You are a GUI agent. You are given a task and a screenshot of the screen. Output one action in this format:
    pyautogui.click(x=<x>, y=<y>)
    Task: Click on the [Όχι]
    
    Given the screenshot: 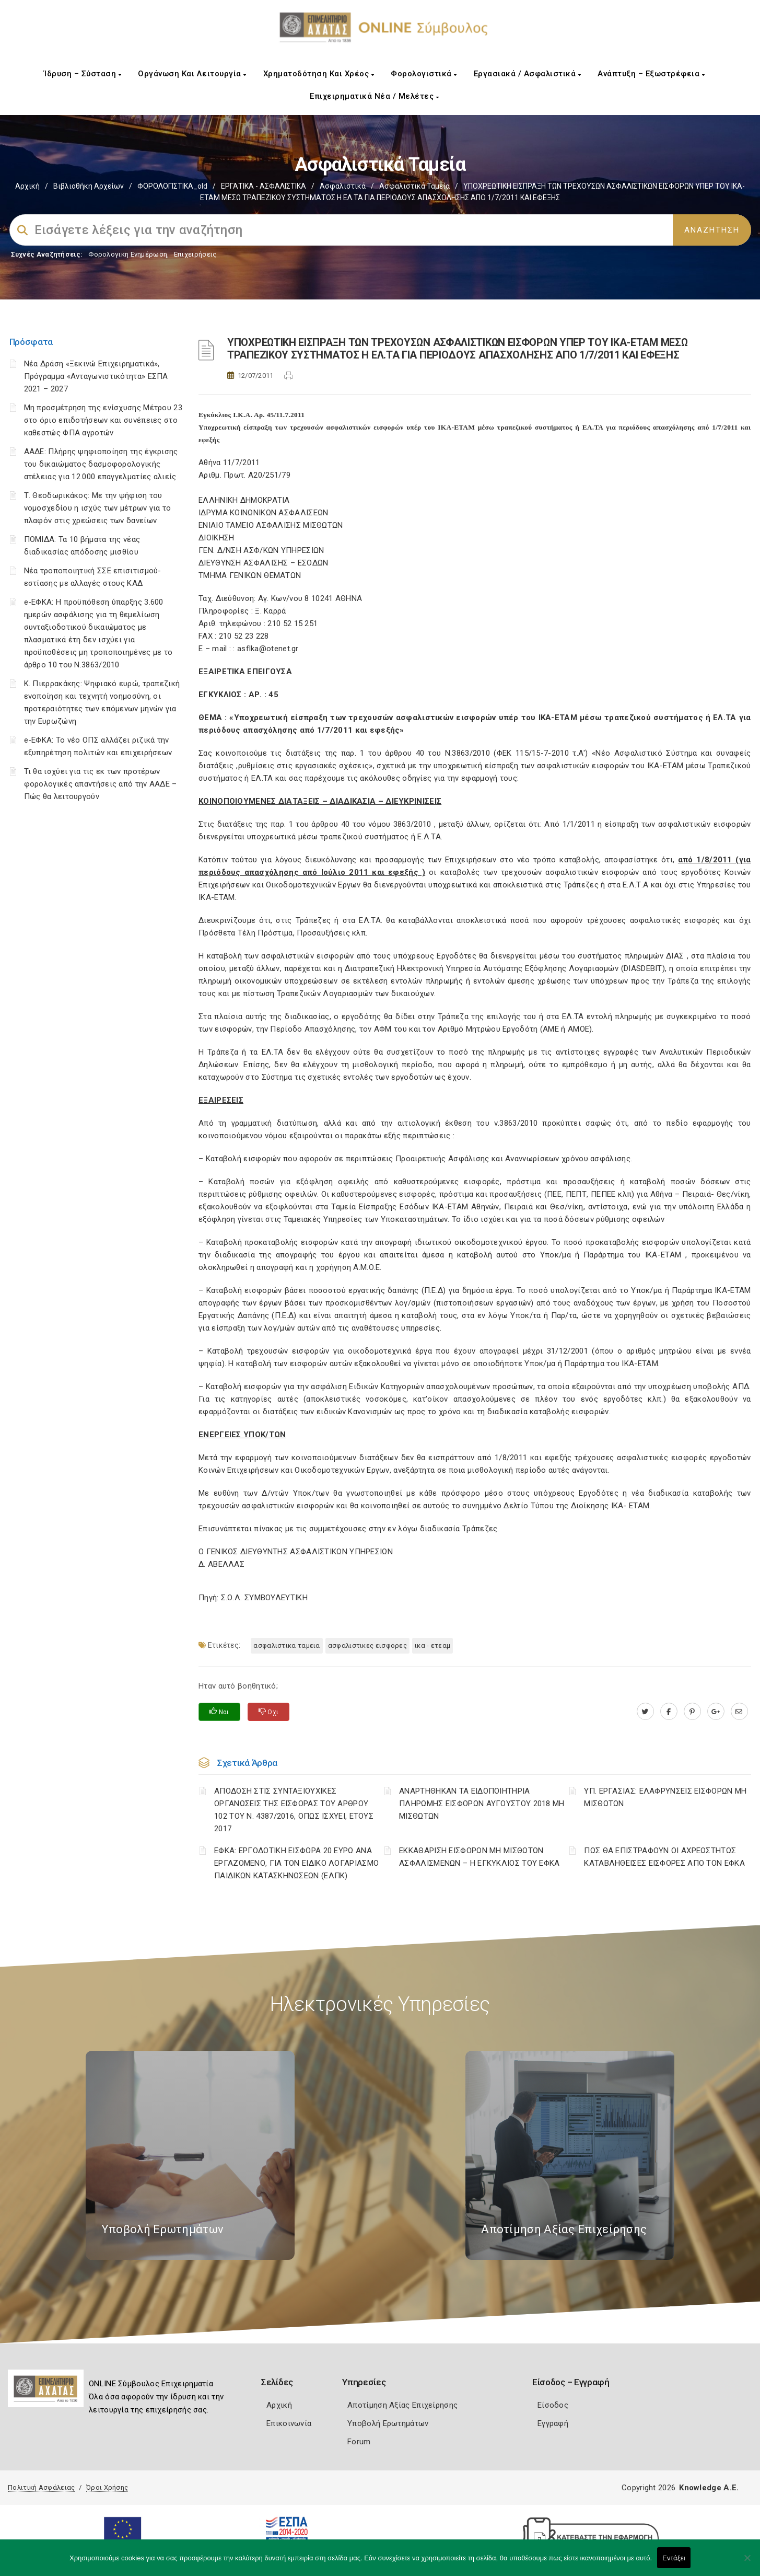 What is the action you would take?
    pyautogui.click(x=747, y=2562)
    